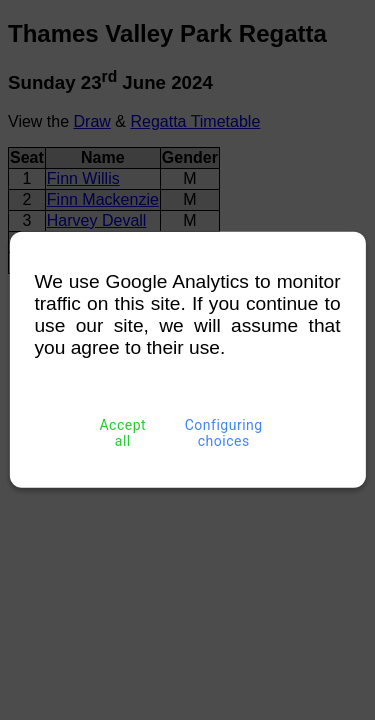  I want to click on Accept all, so click(123, 433).